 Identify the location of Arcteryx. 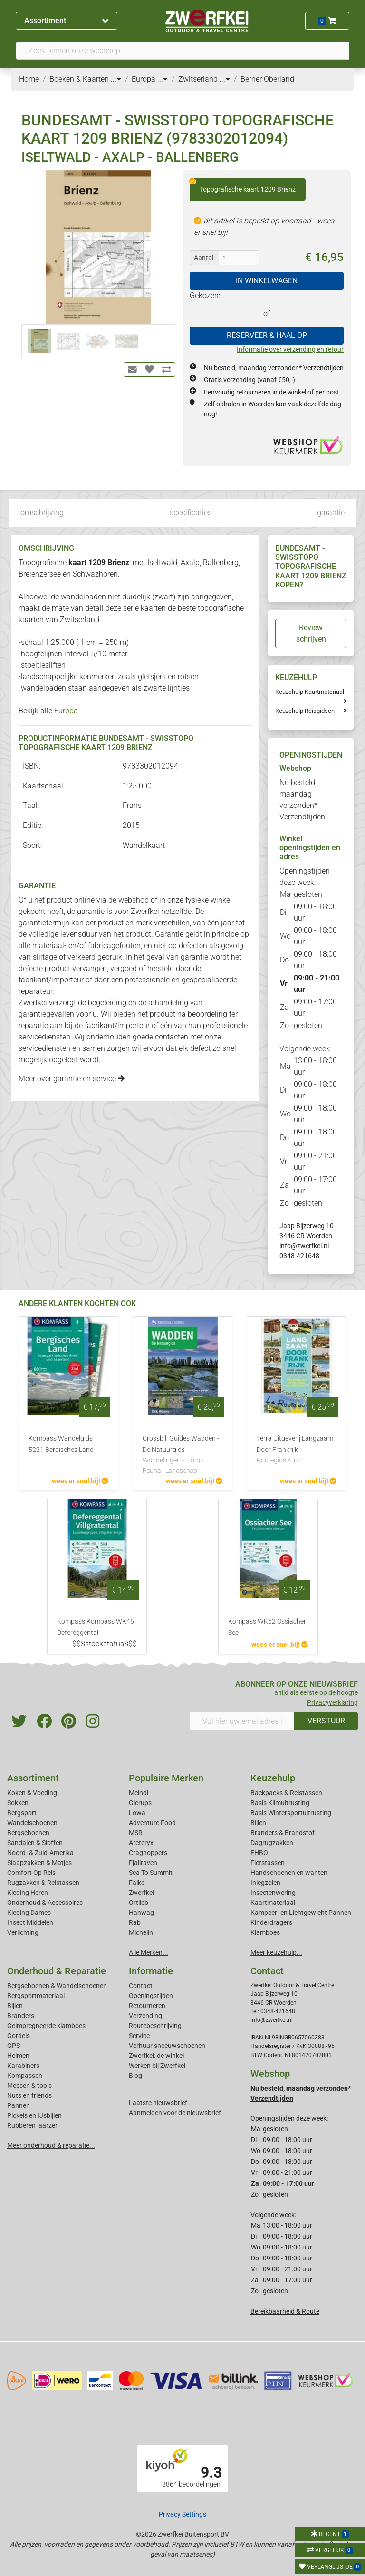
(141, 1842).